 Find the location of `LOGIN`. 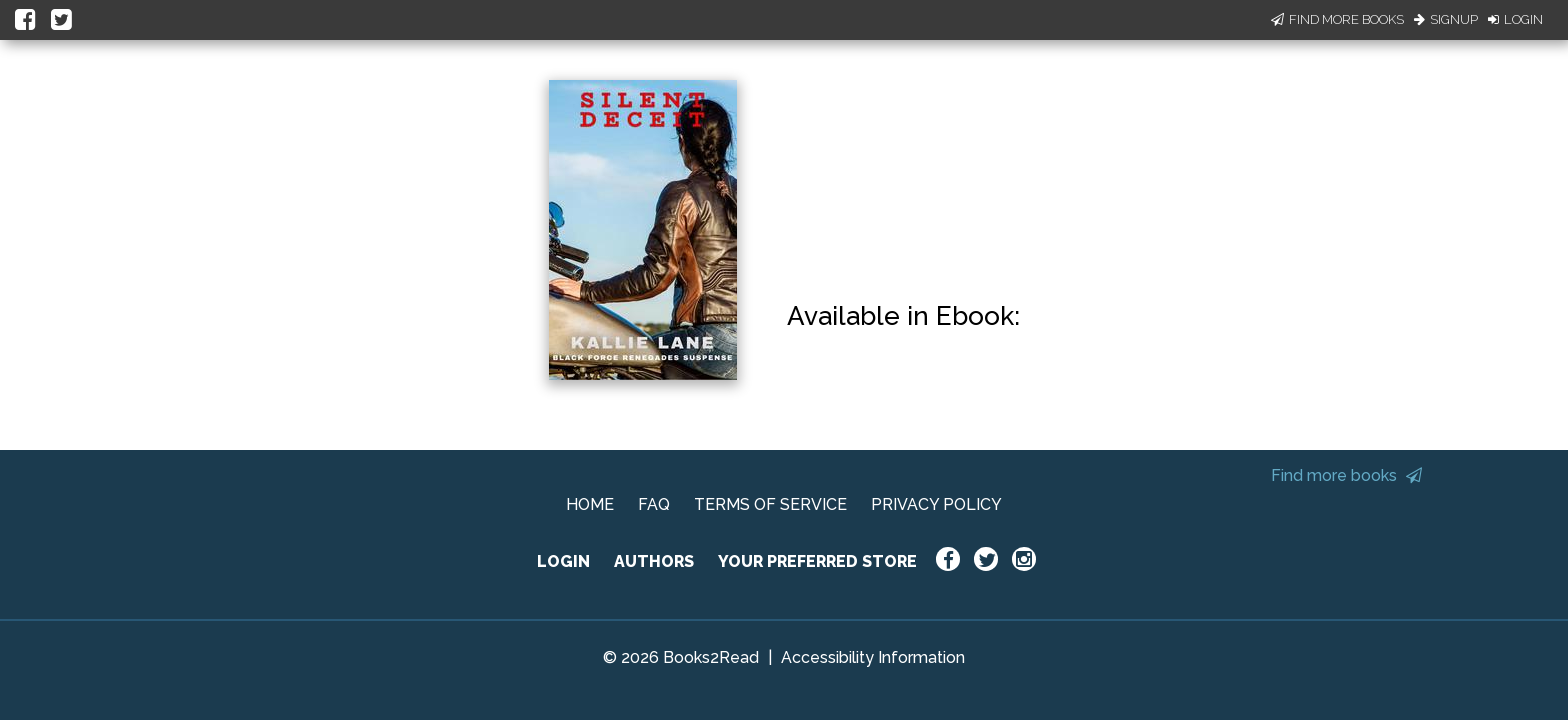

LOGIN is located at coordinates (563, 561).